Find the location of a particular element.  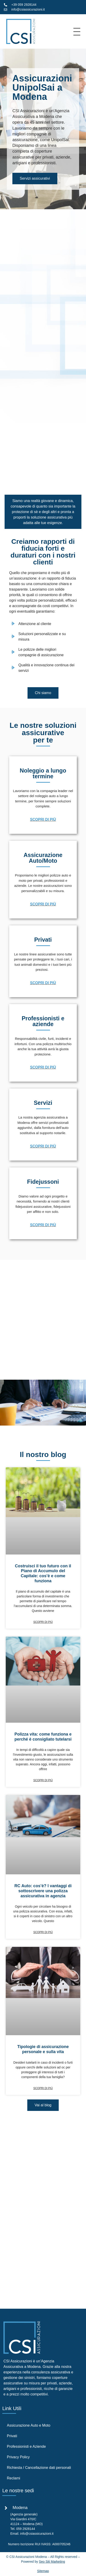

Scopri di più [Leggi tutto Tipologie di assicurazione personale e sulla vita] is located at coordinates (43, 2088).